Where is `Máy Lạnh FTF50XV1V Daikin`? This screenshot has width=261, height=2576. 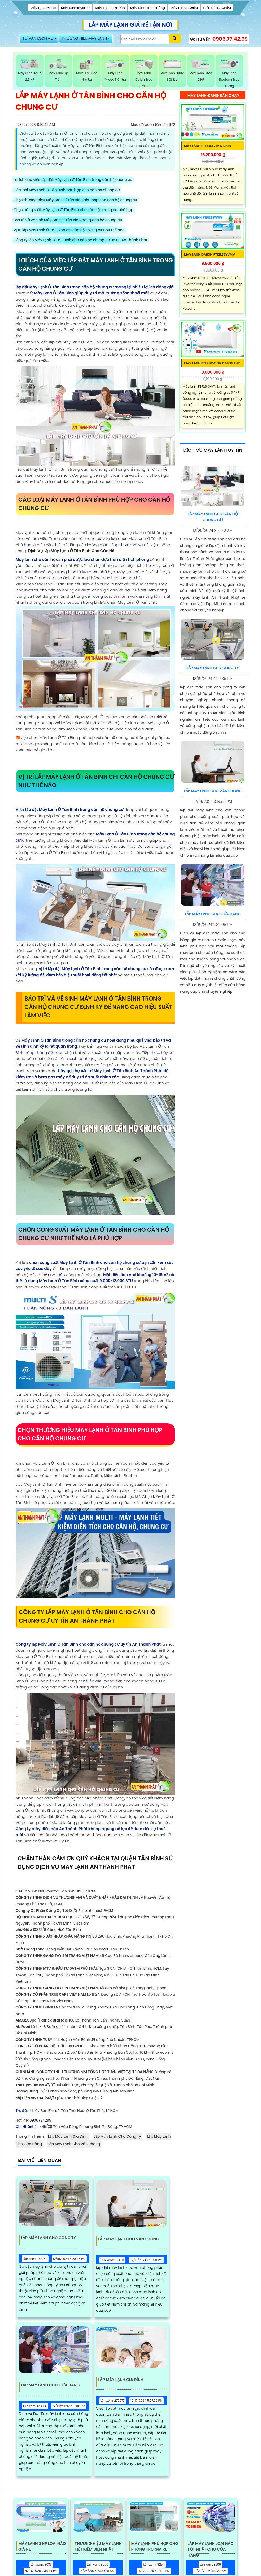
Máy Lạnh FTF50XV1V Daikin is located at coordinates (207, 146).